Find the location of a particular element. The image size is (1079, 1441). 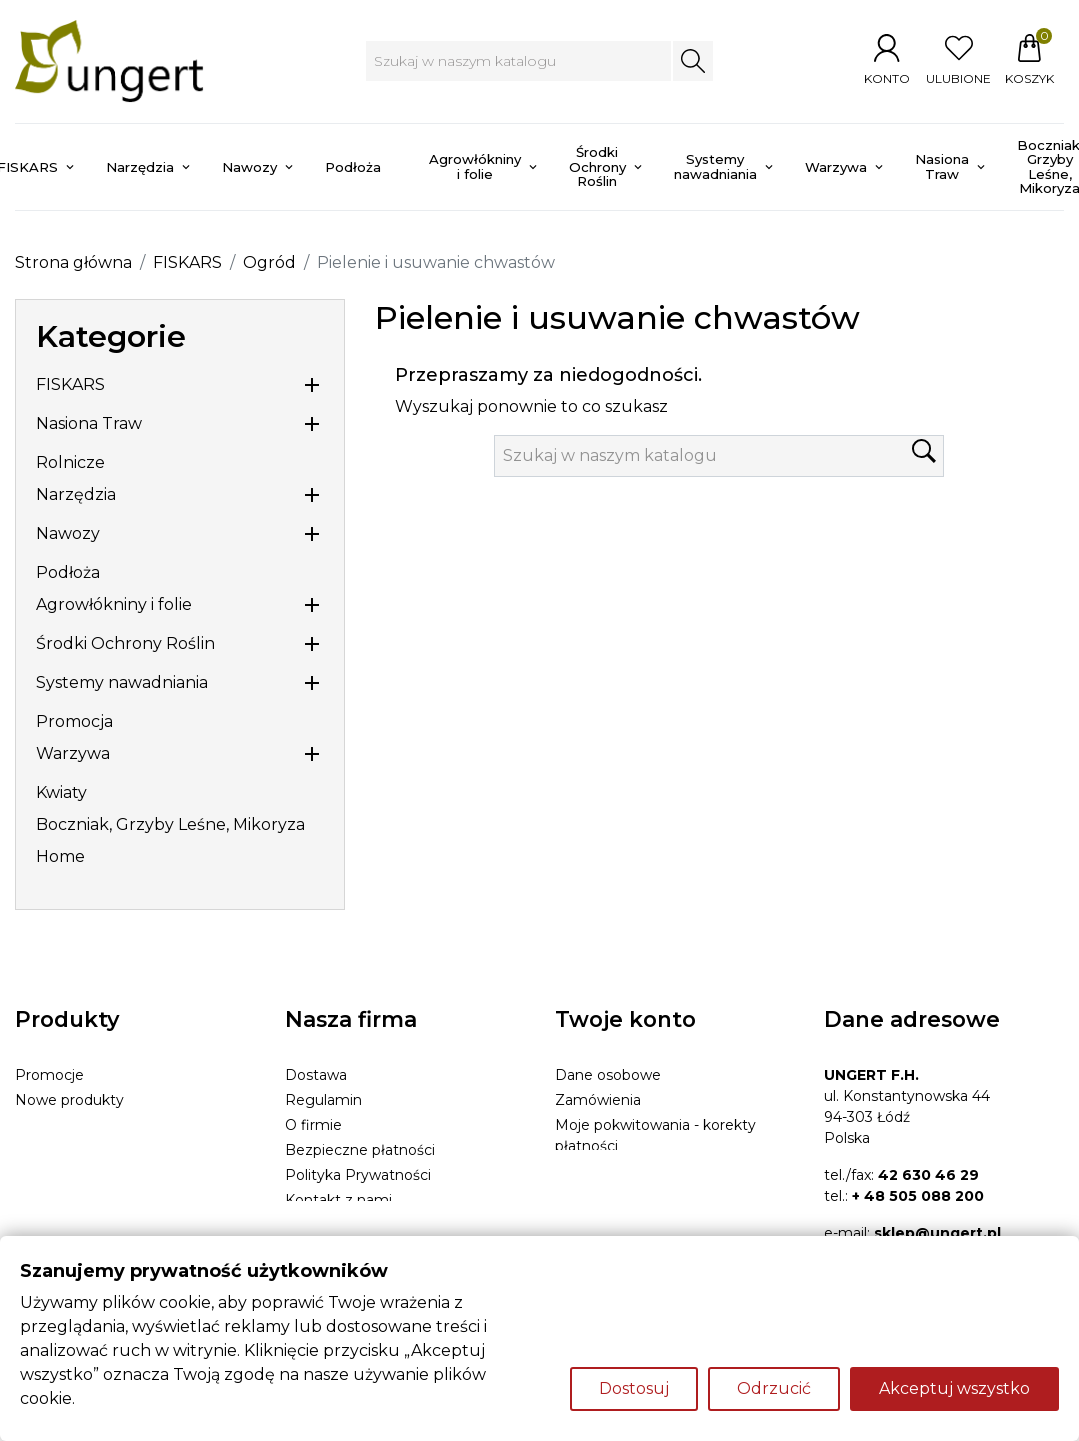

Agrowłókniny i folie is located at coordinates (114, 604).